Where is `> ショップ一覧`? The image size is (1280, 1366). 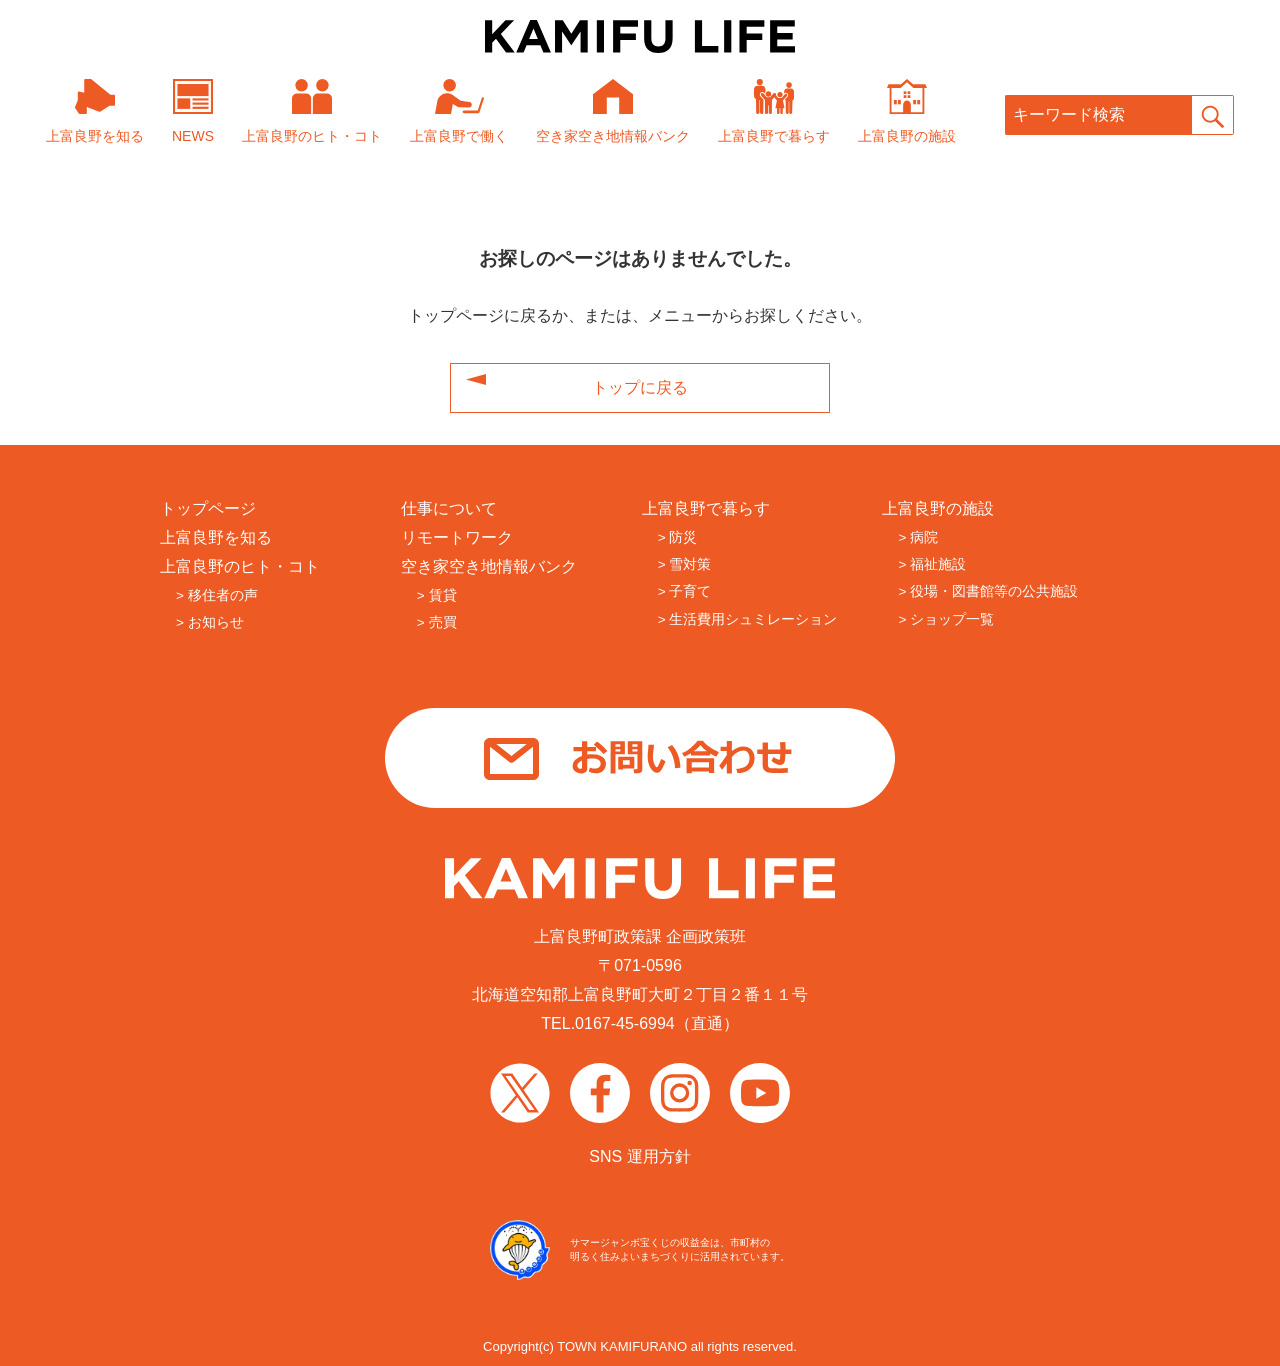 > ショップ一覧 is located at coordinates (946, 619).